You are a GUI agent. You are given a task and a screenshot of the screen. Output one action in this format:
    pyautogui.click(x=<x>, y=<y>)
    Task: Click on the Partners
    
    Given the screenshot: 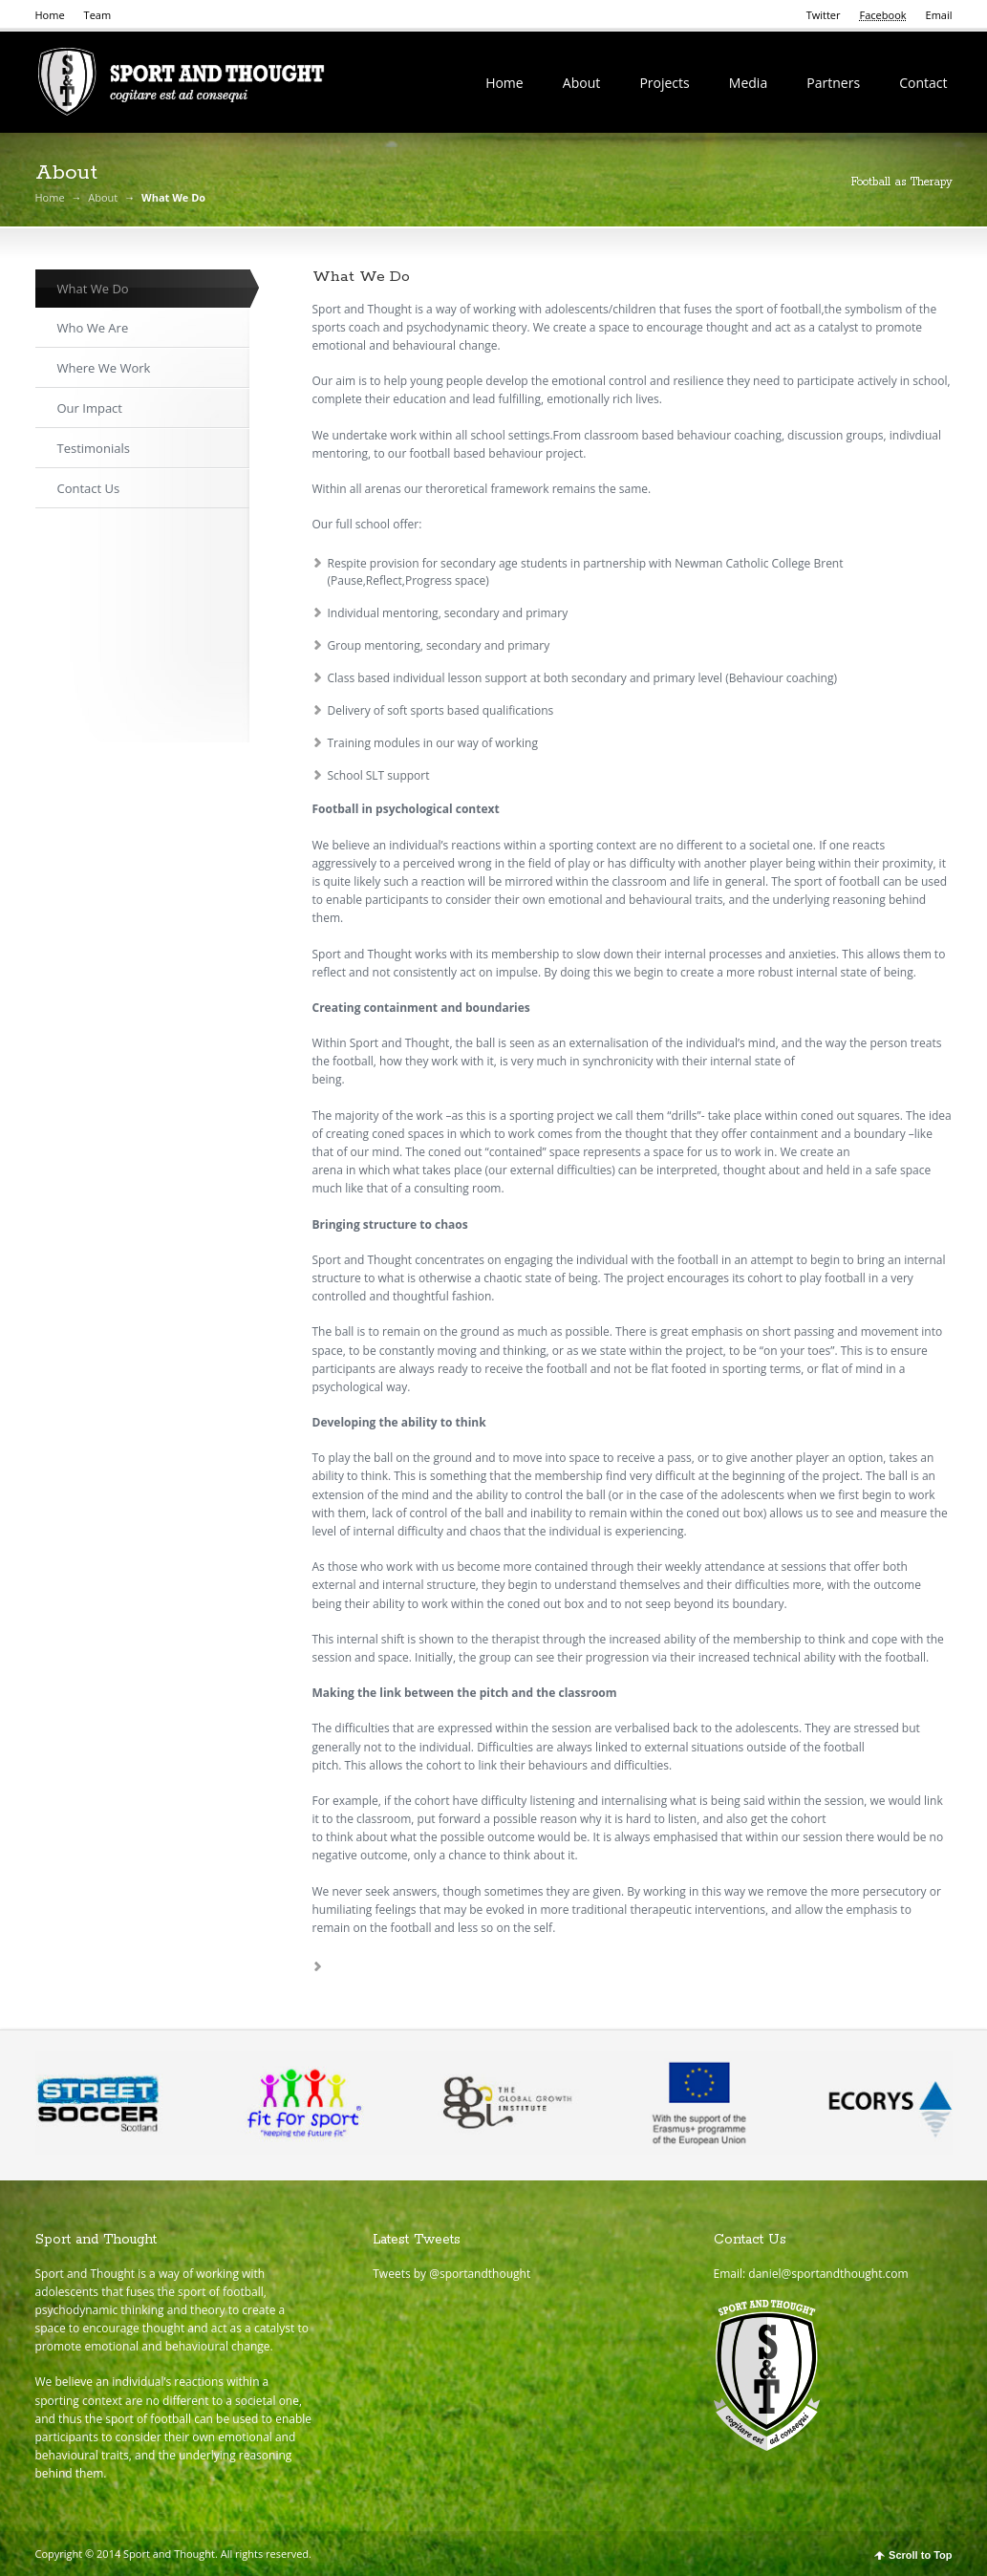 What is the action you would take?
    pyautogui.click(x=833, y=83)
    